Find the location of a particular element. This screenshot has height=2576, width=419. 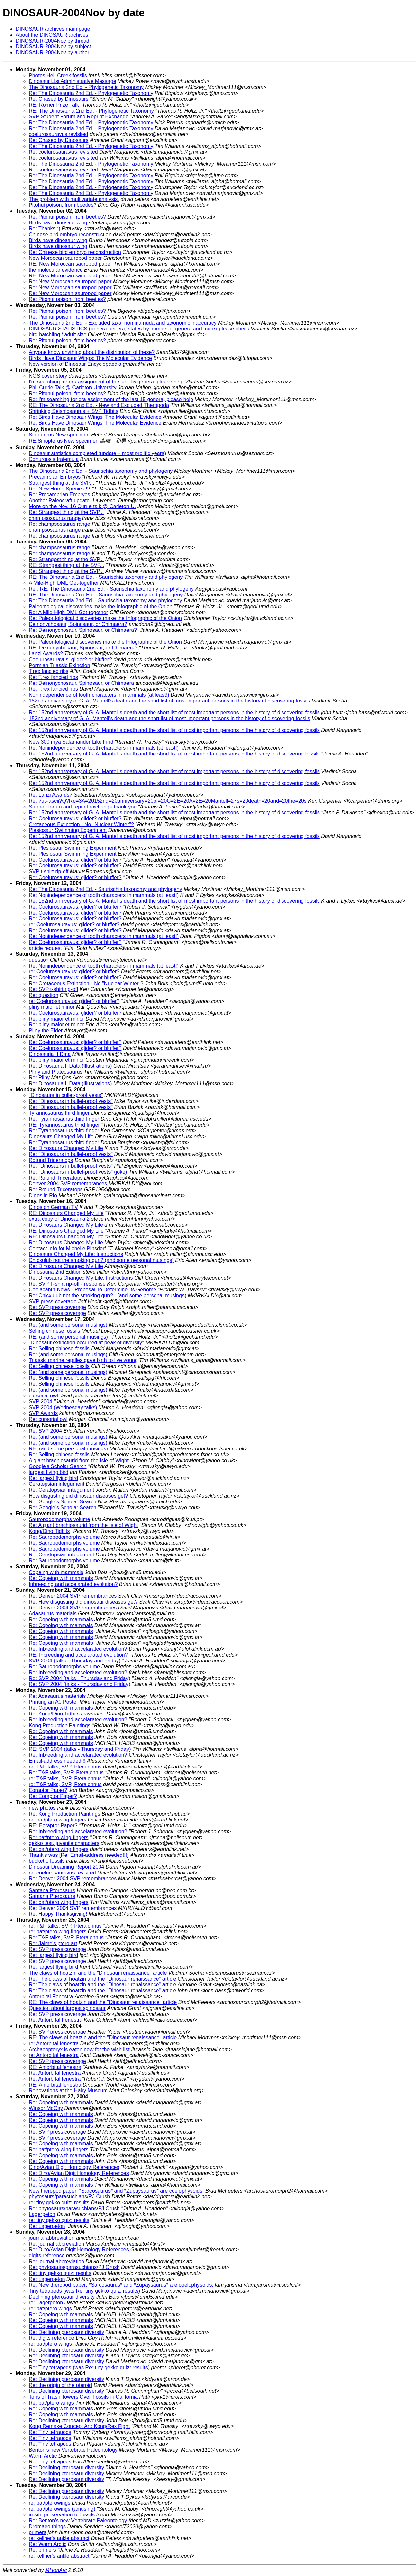

The problem with multivariate analysis. is located at coordinates (74, 199).